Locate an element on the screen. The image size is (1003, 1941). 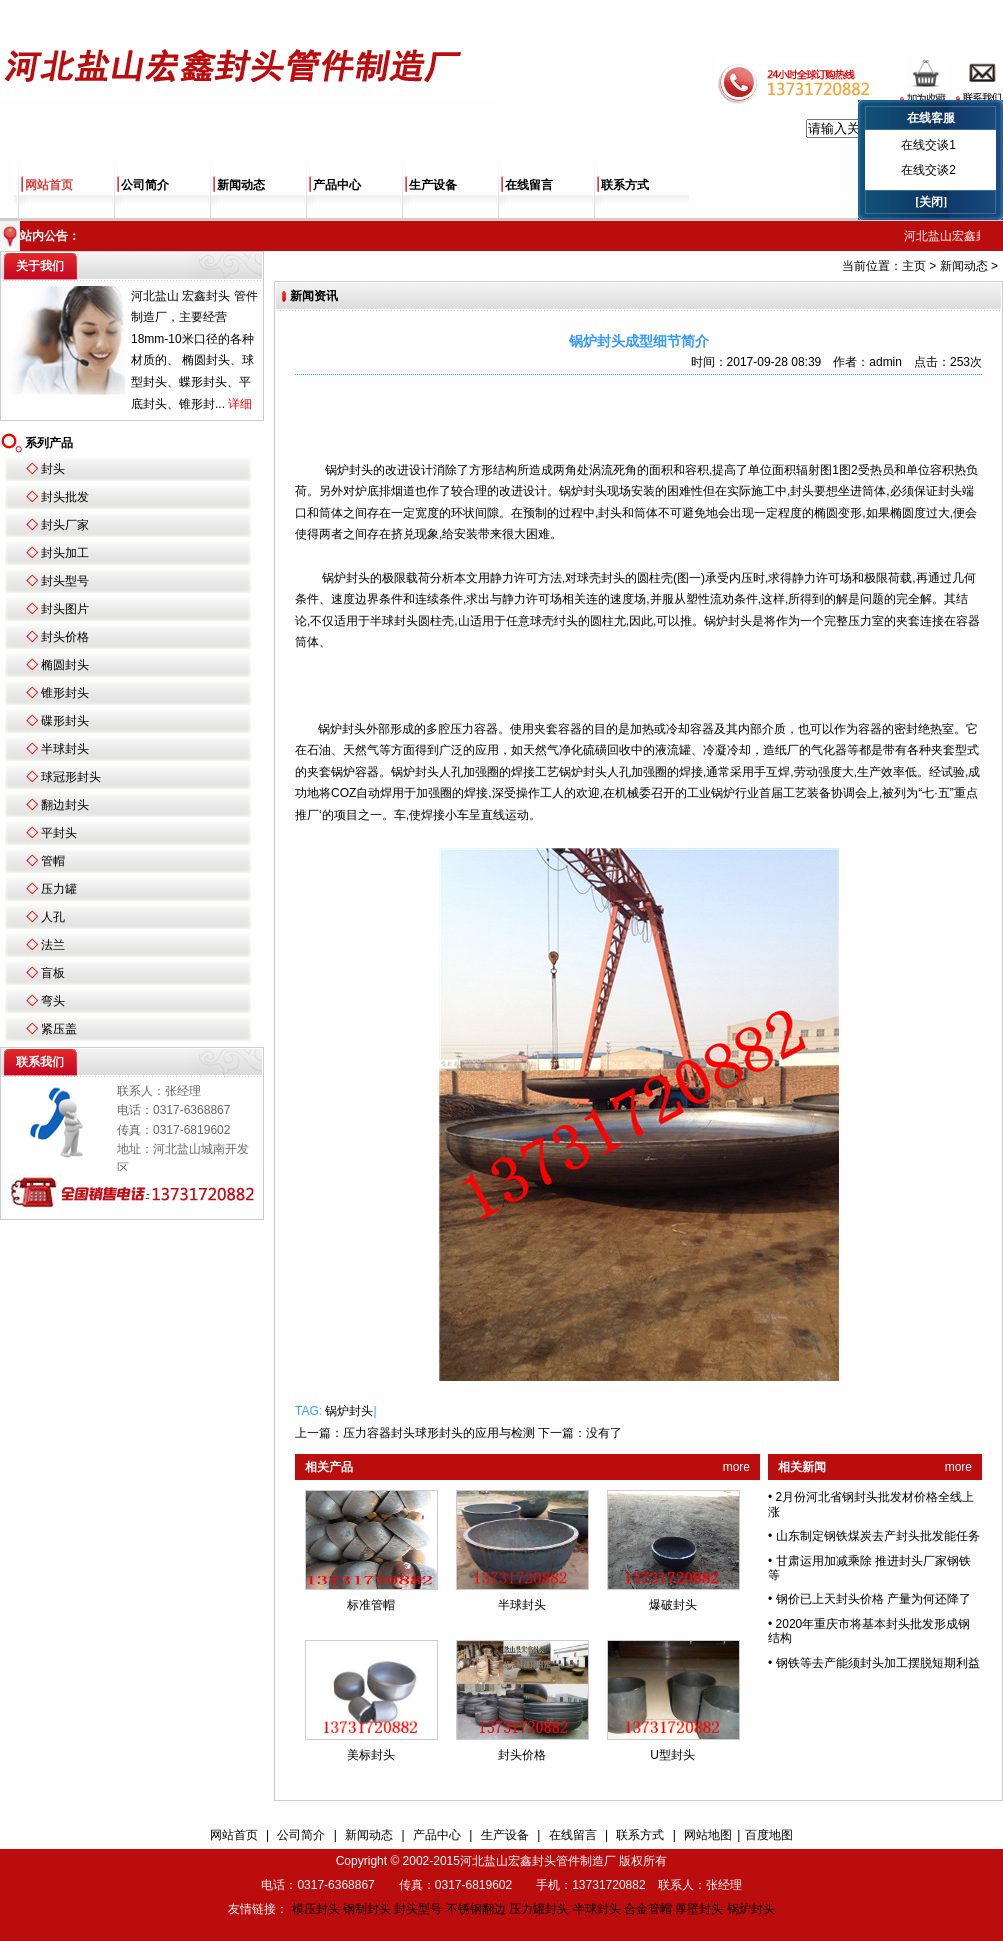
模压封头 is located at coordinates (316, 1909).